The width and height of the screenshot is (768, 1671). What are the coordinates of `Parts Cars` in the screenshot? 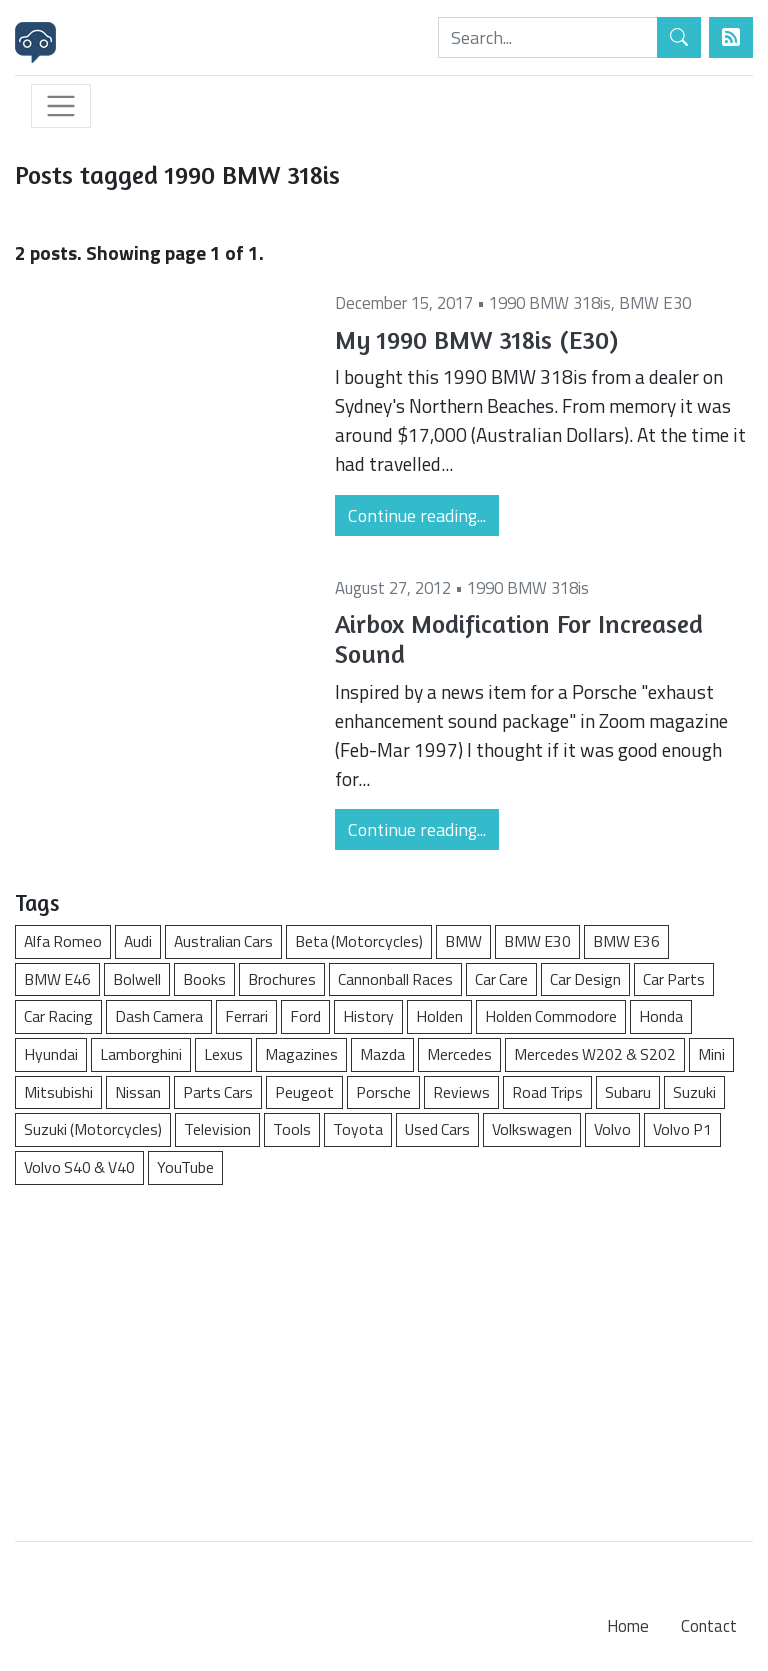 It's located at (218, 1092).